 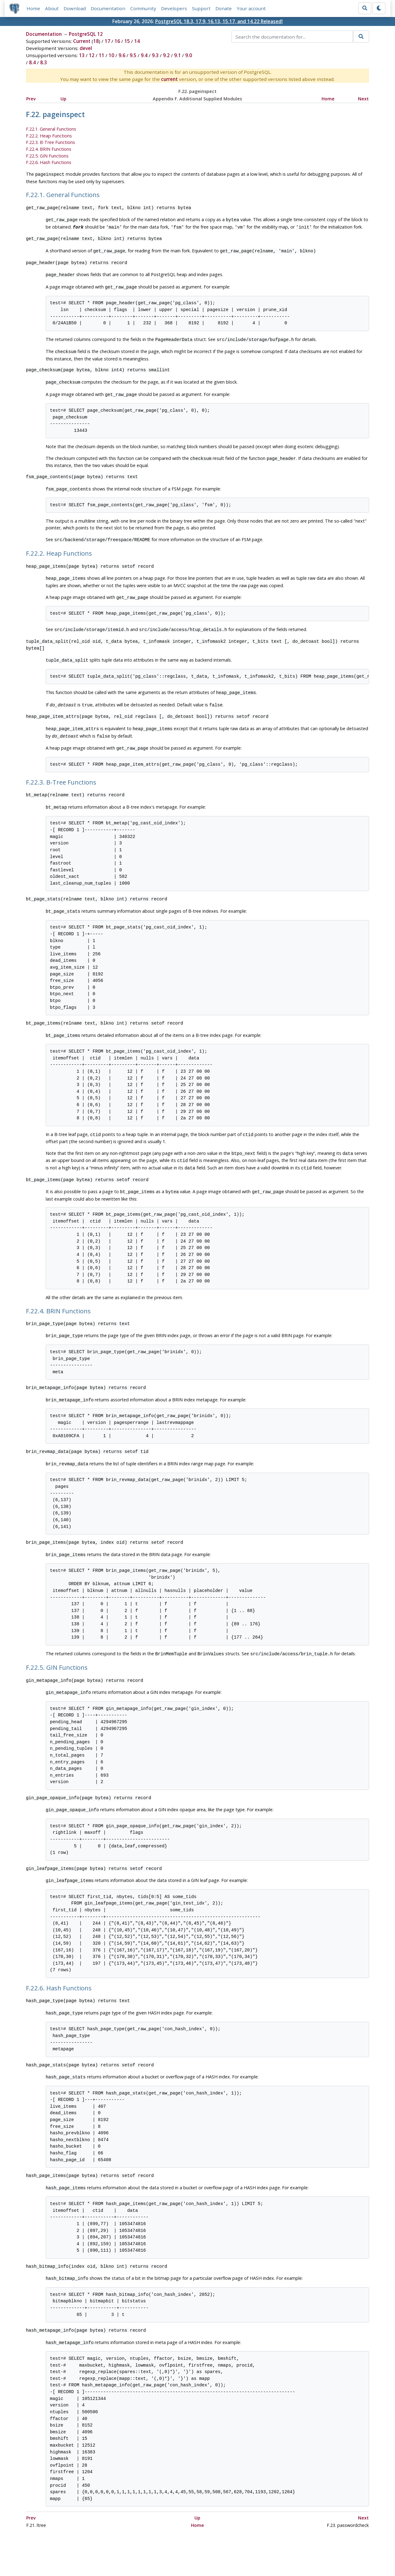 What do you see at coordinates (33, 8) in the screenshot?
I see `Home` at bounding box center [33, 8].